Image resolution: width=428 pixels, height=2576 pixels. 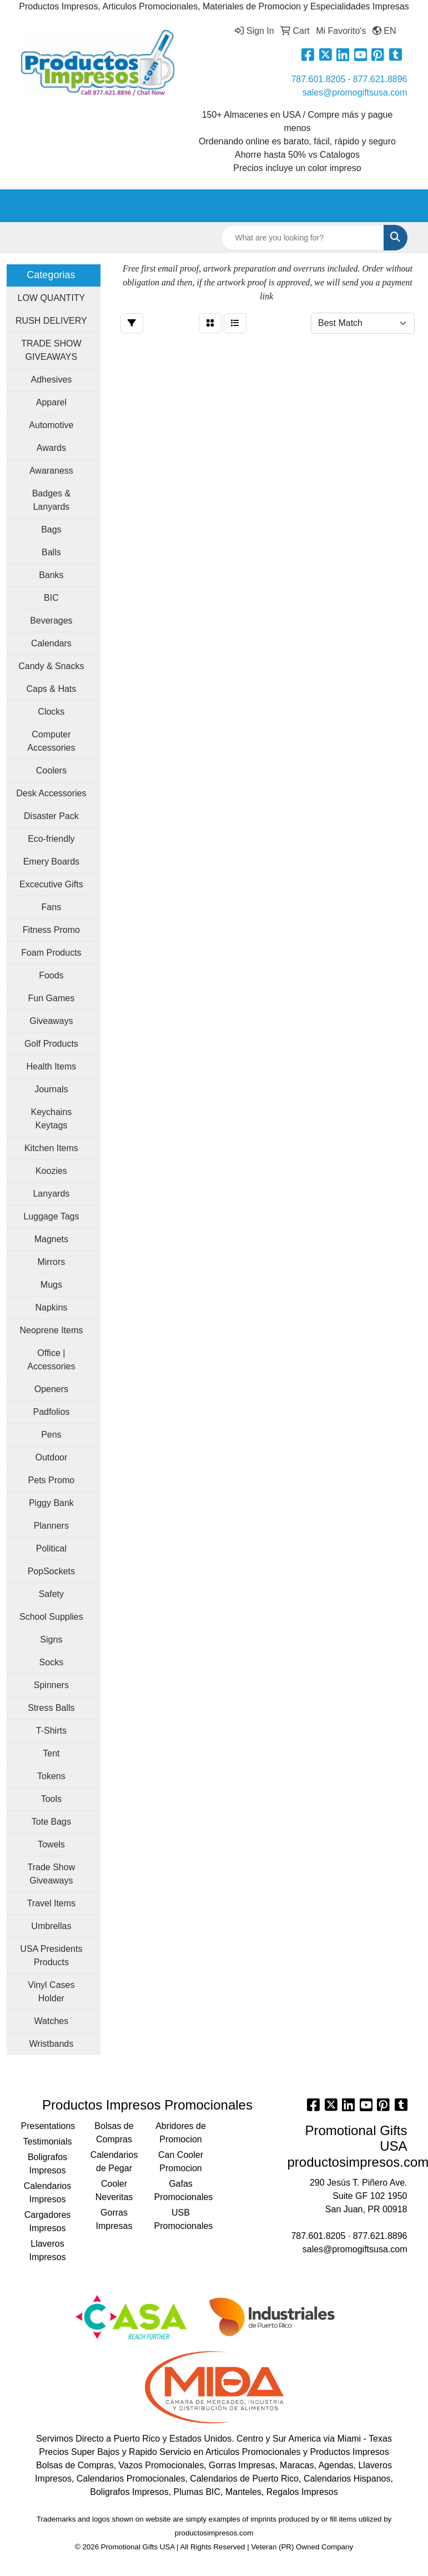 I want to click on Bolsas de Compras, so click(x=113, y=2132).